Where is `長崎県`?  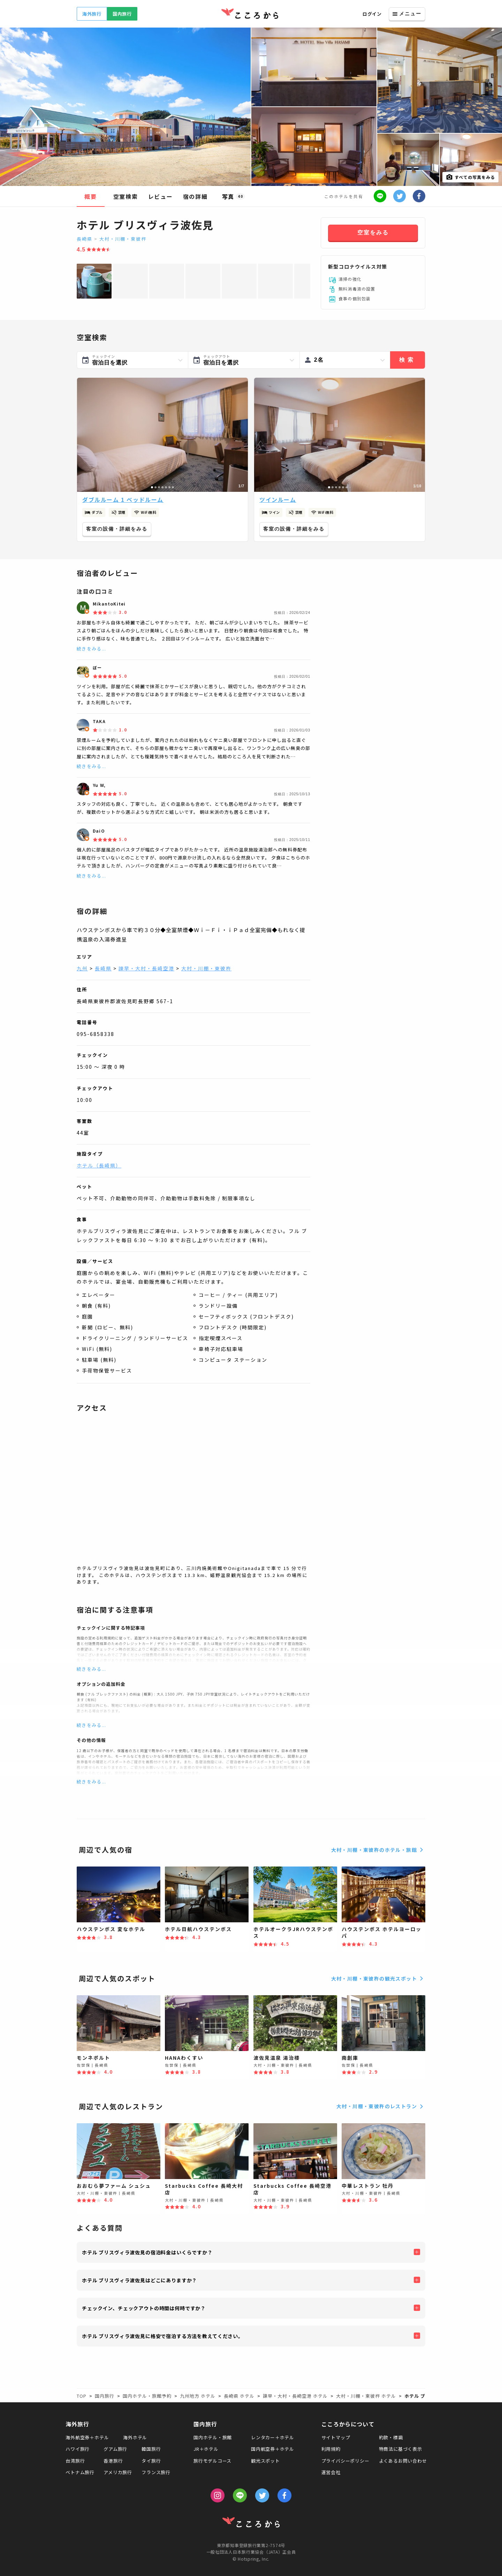 長崎県 is located at coordinates (84, 238).